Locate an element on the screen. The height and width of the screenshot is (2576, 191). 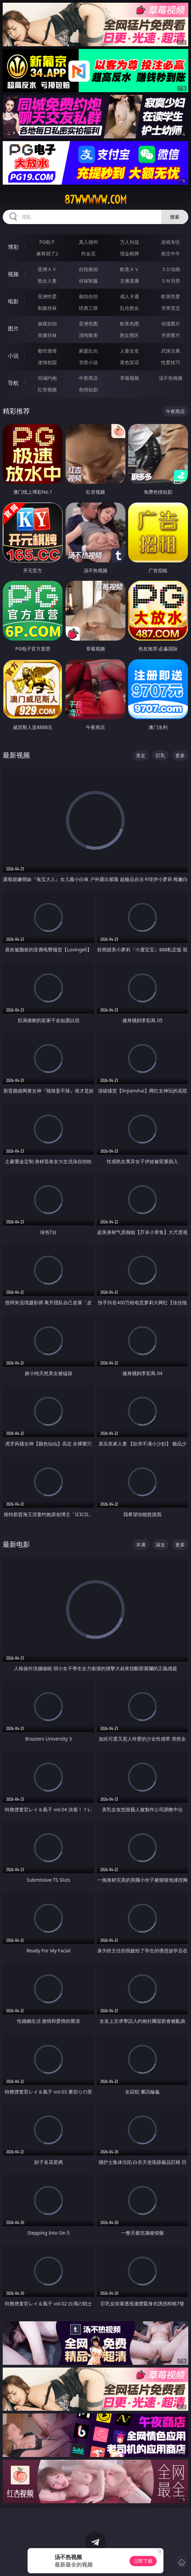
动漫图片 is located at coordinates (170, 323).